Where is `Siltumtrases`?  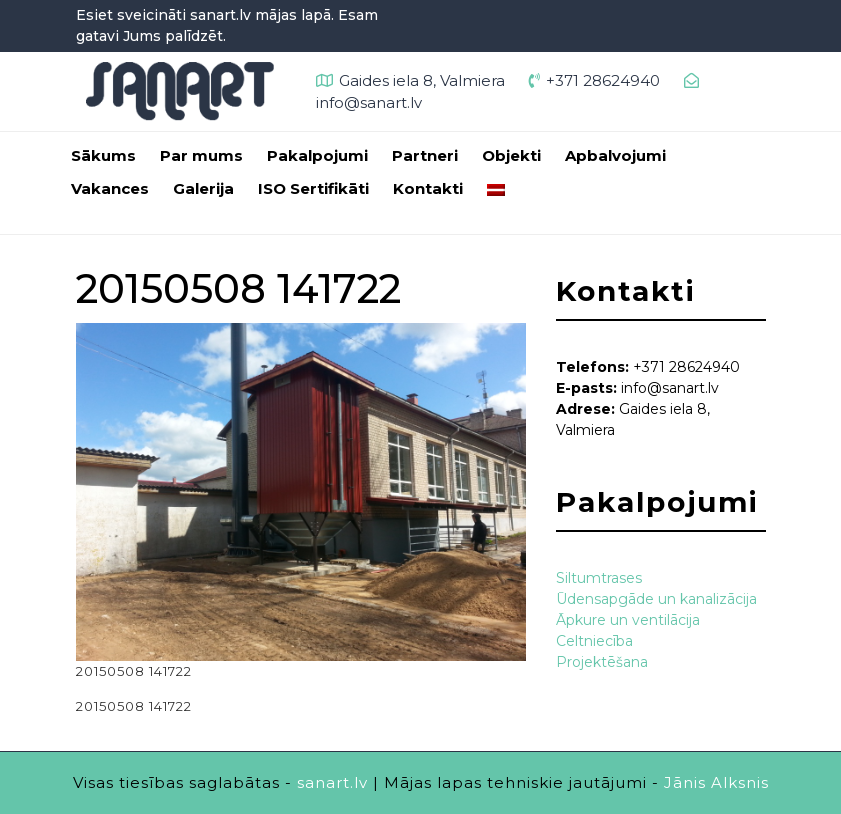 Siltumtrases is located at coordinates (599, 578).